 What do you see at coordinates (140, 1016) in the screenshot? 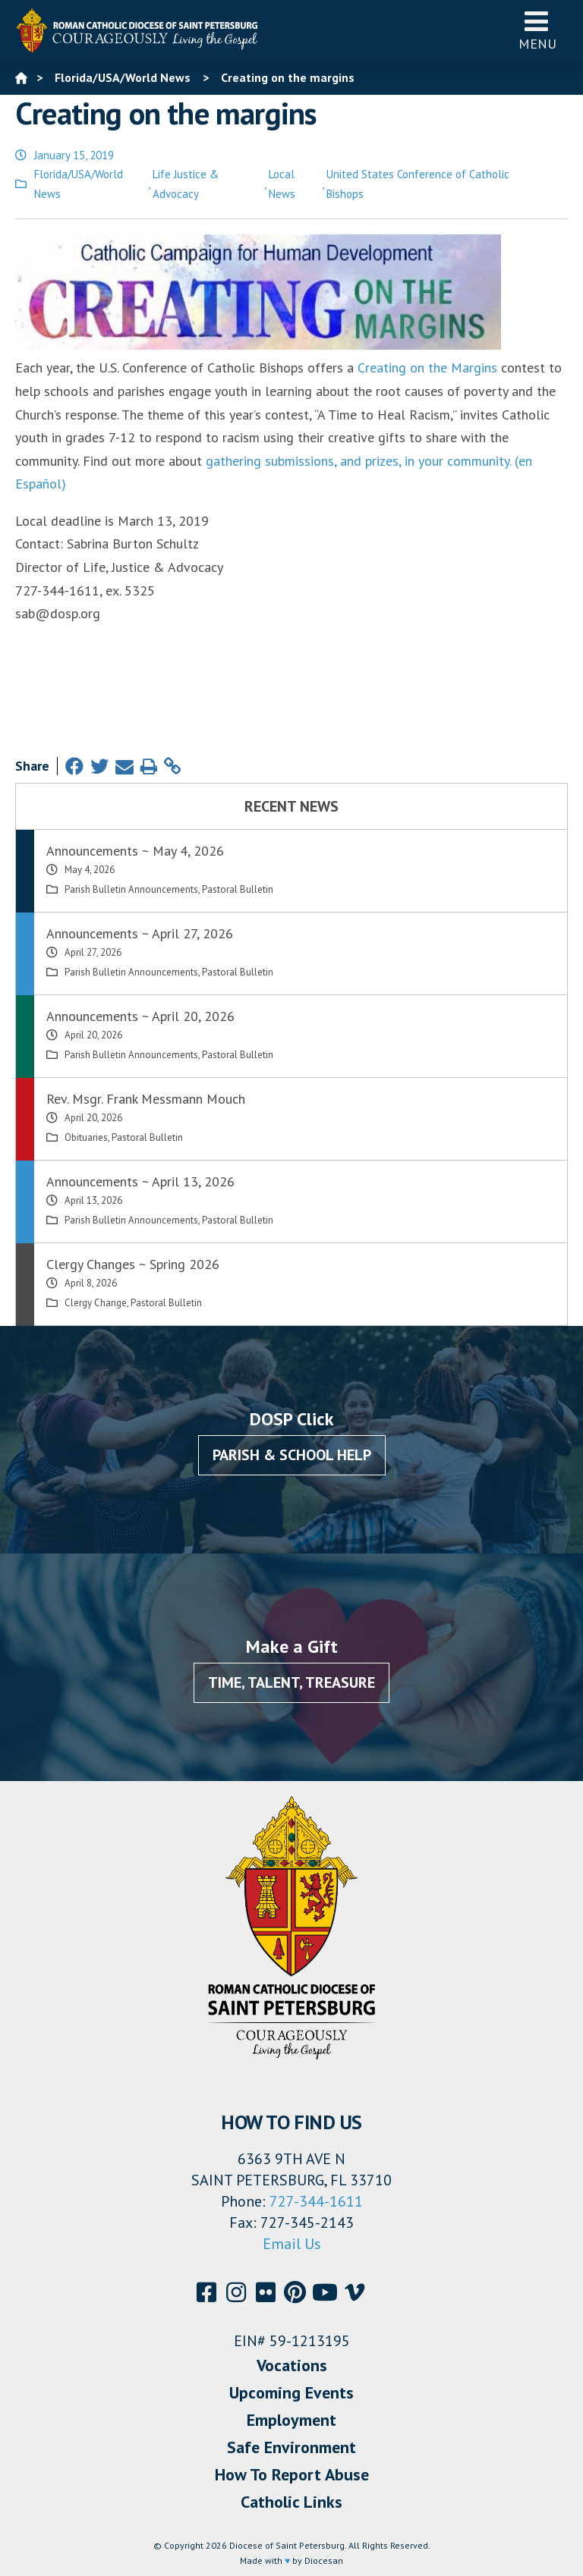
I see `Announcements ~ April 20, 2026` at bounding box center [140, 1016].